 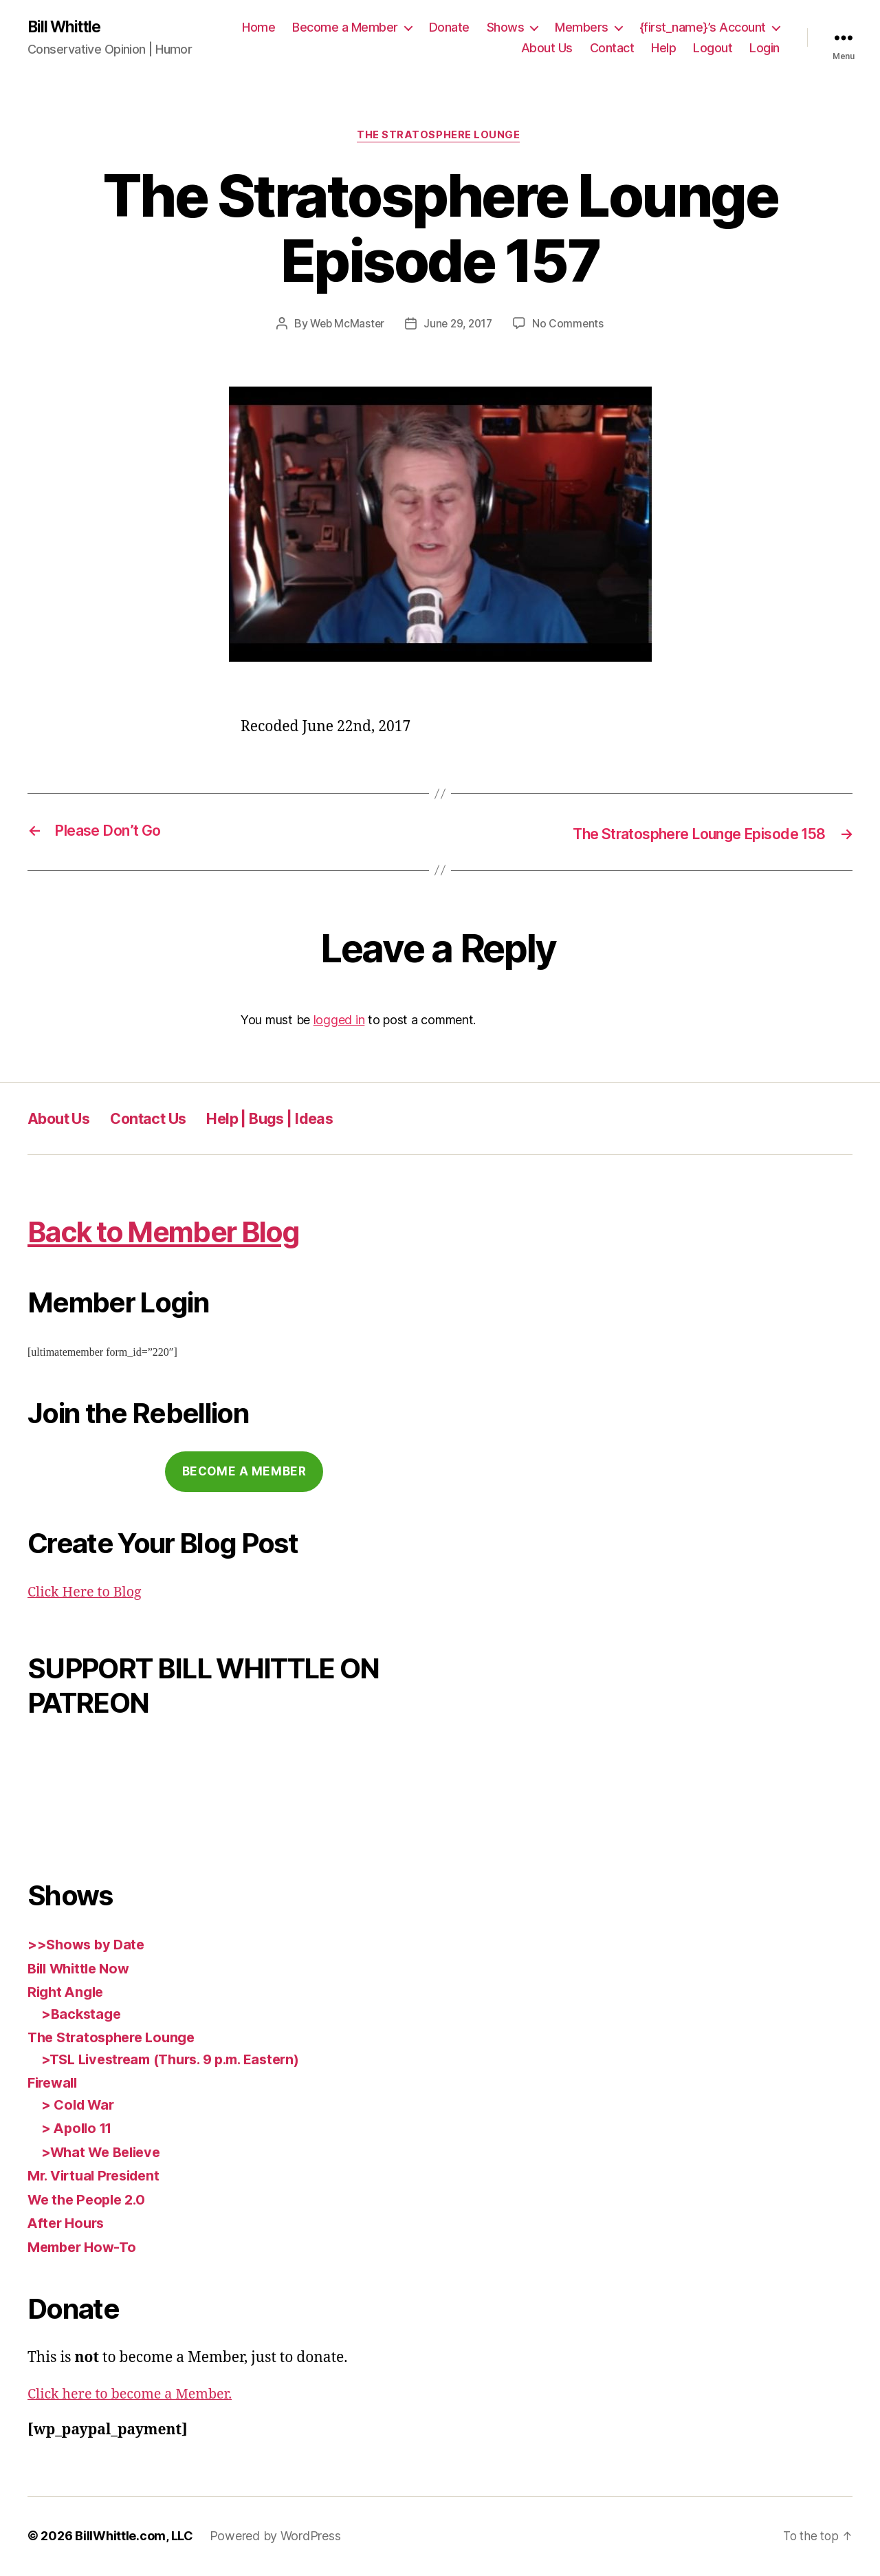 I want to click on {first_name}’s Account, so click(x=702, y=28).